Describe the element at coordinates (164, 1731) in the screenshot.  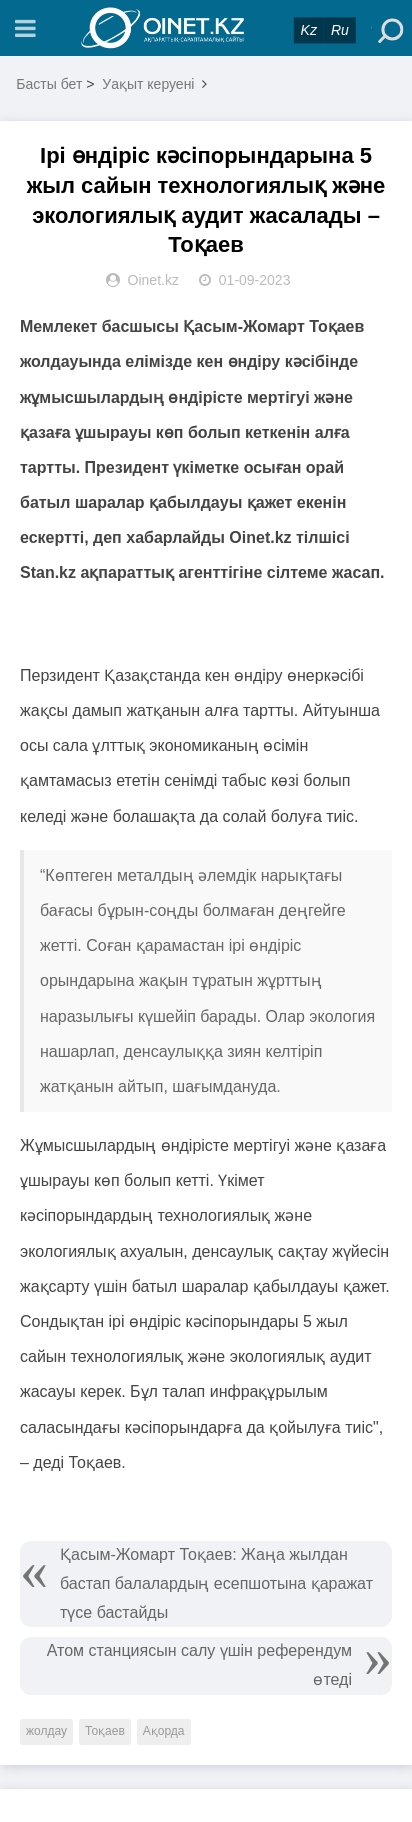
I see `Ақорда` at that location.